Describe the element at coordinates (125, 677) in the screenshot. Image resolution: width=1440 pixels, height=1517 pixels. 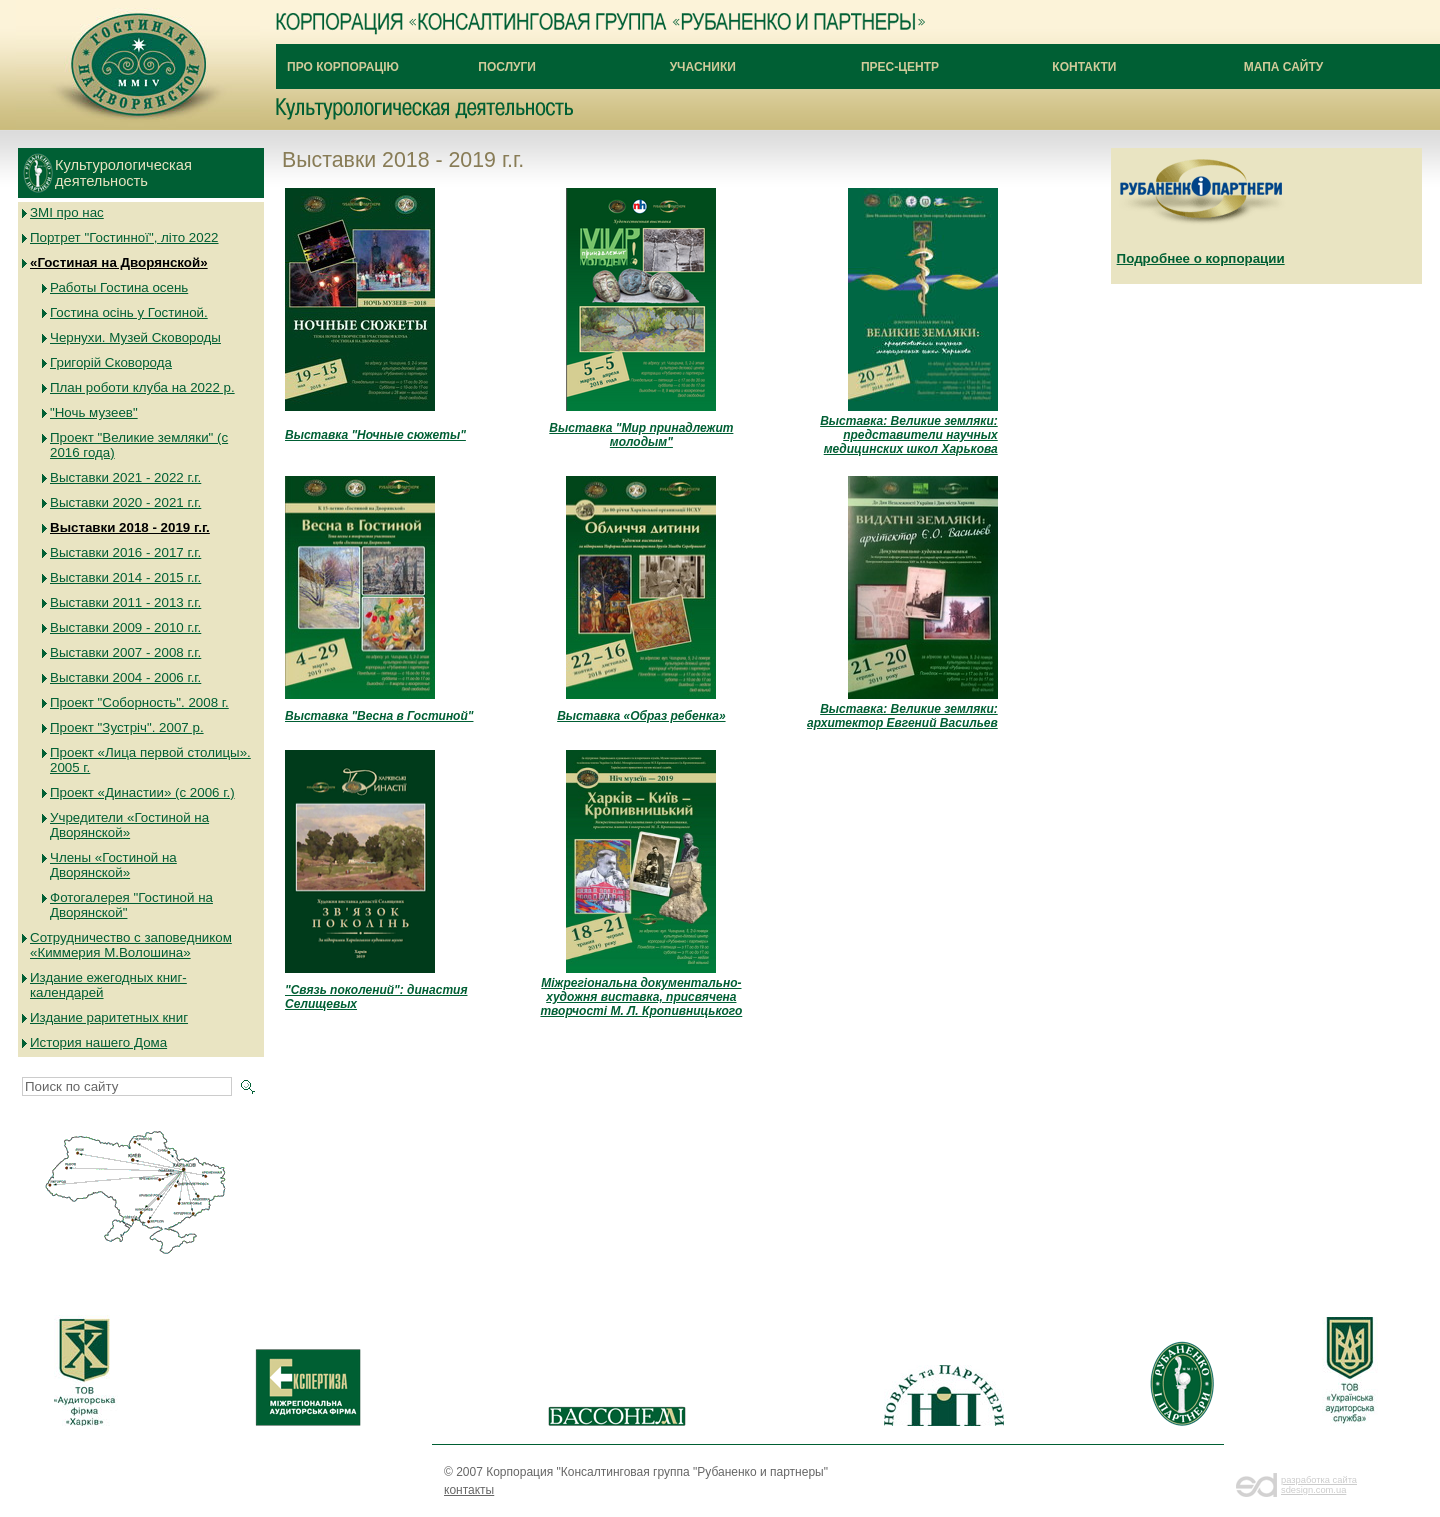
I see `Выставки 2004 - 2006 г.г.` at that location.